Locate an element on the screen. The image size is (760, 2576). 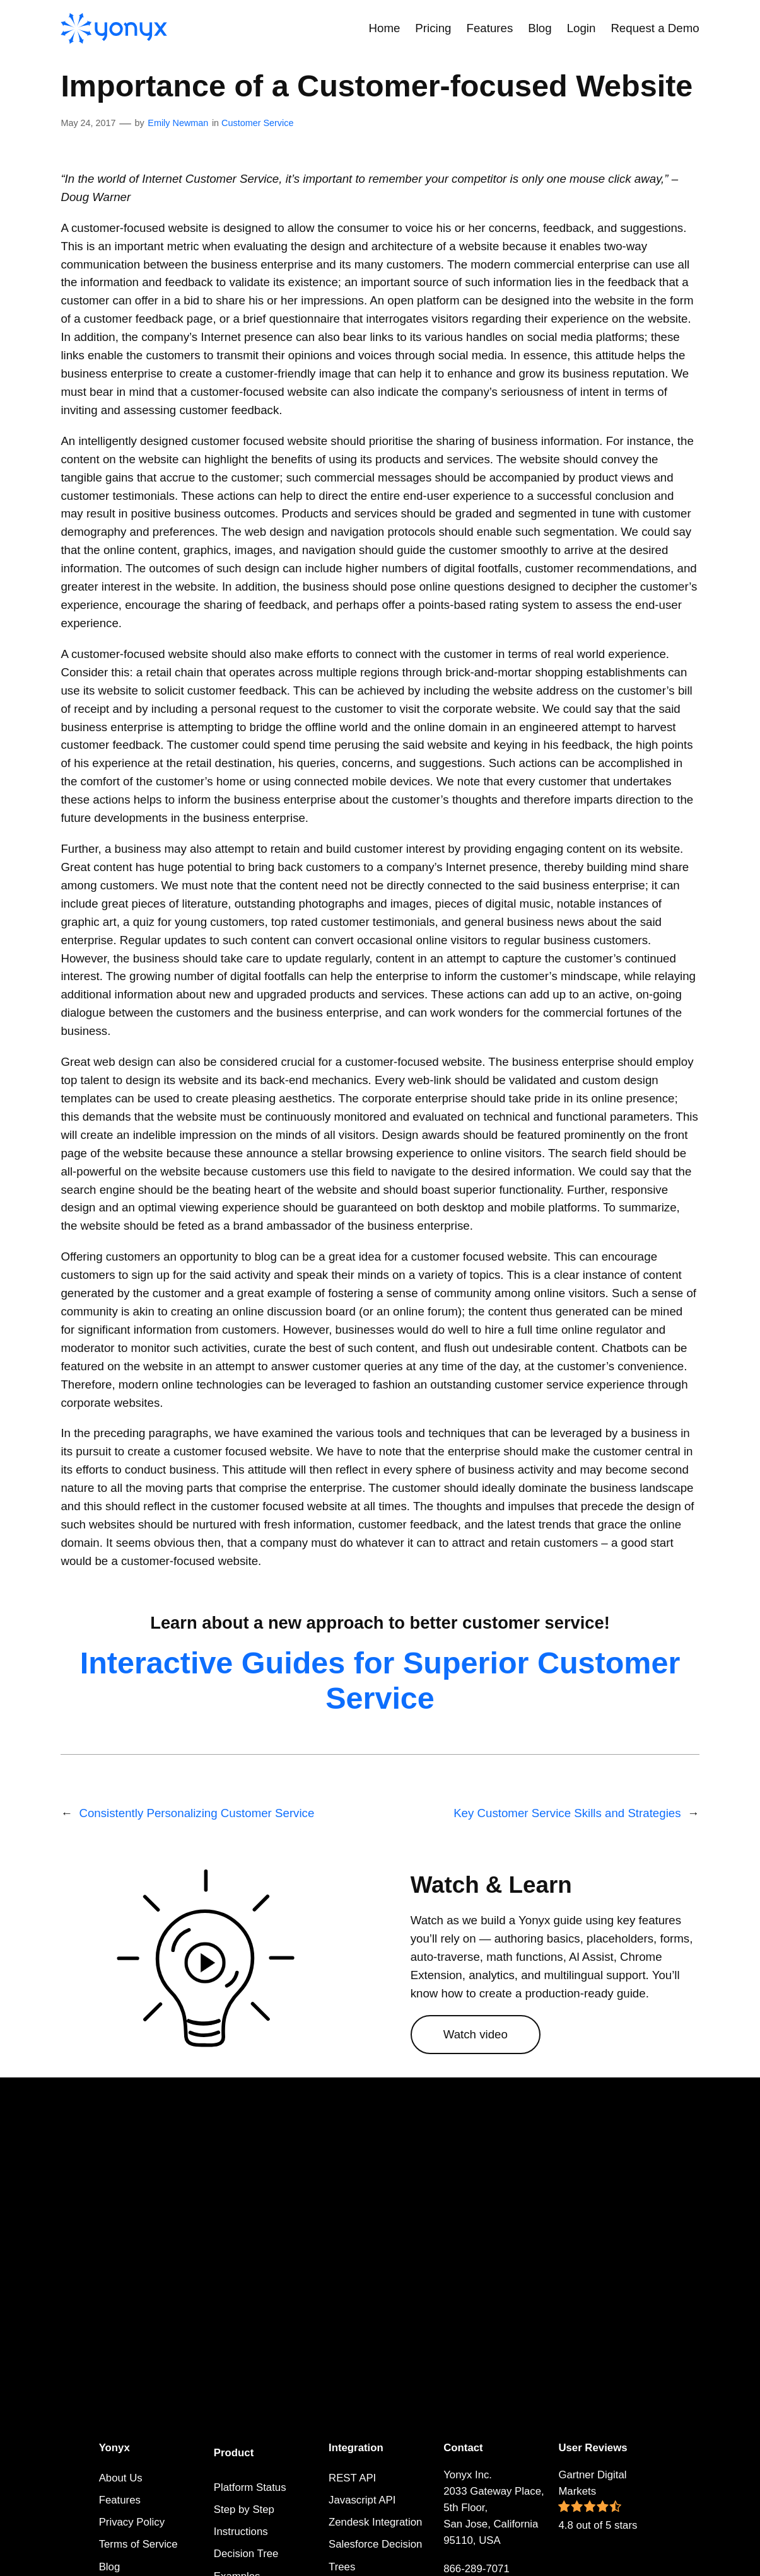
Zendesk Integration is located at coordinates (375, 2522).